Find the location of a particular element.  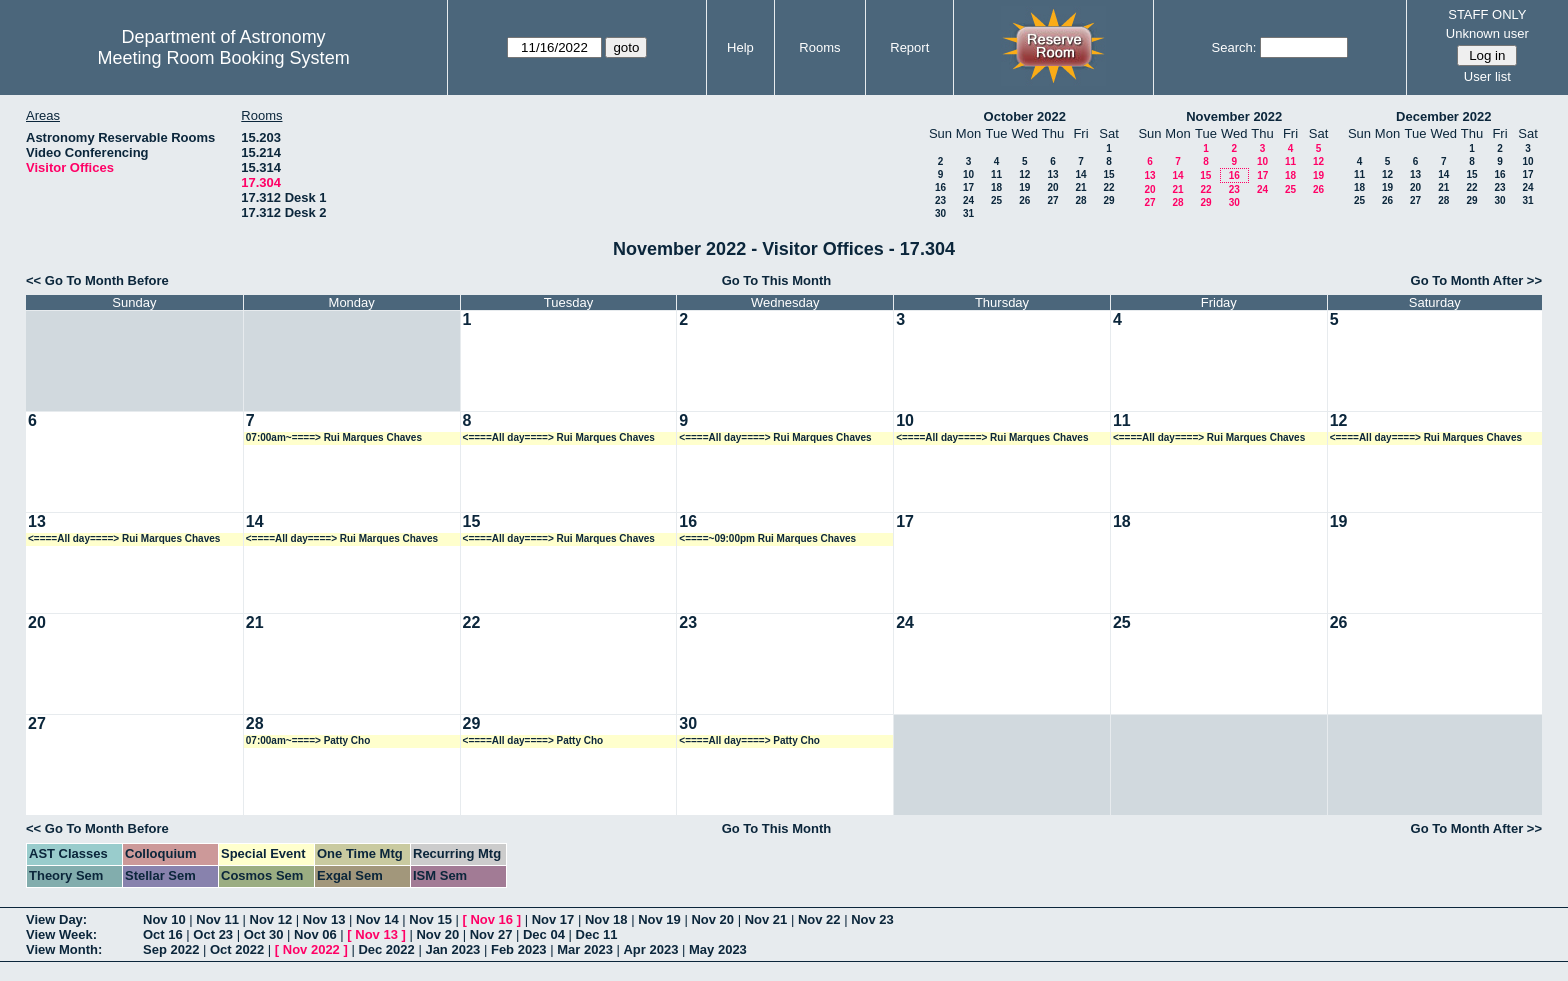

Go To This Month is located at coordinates (777, 280).